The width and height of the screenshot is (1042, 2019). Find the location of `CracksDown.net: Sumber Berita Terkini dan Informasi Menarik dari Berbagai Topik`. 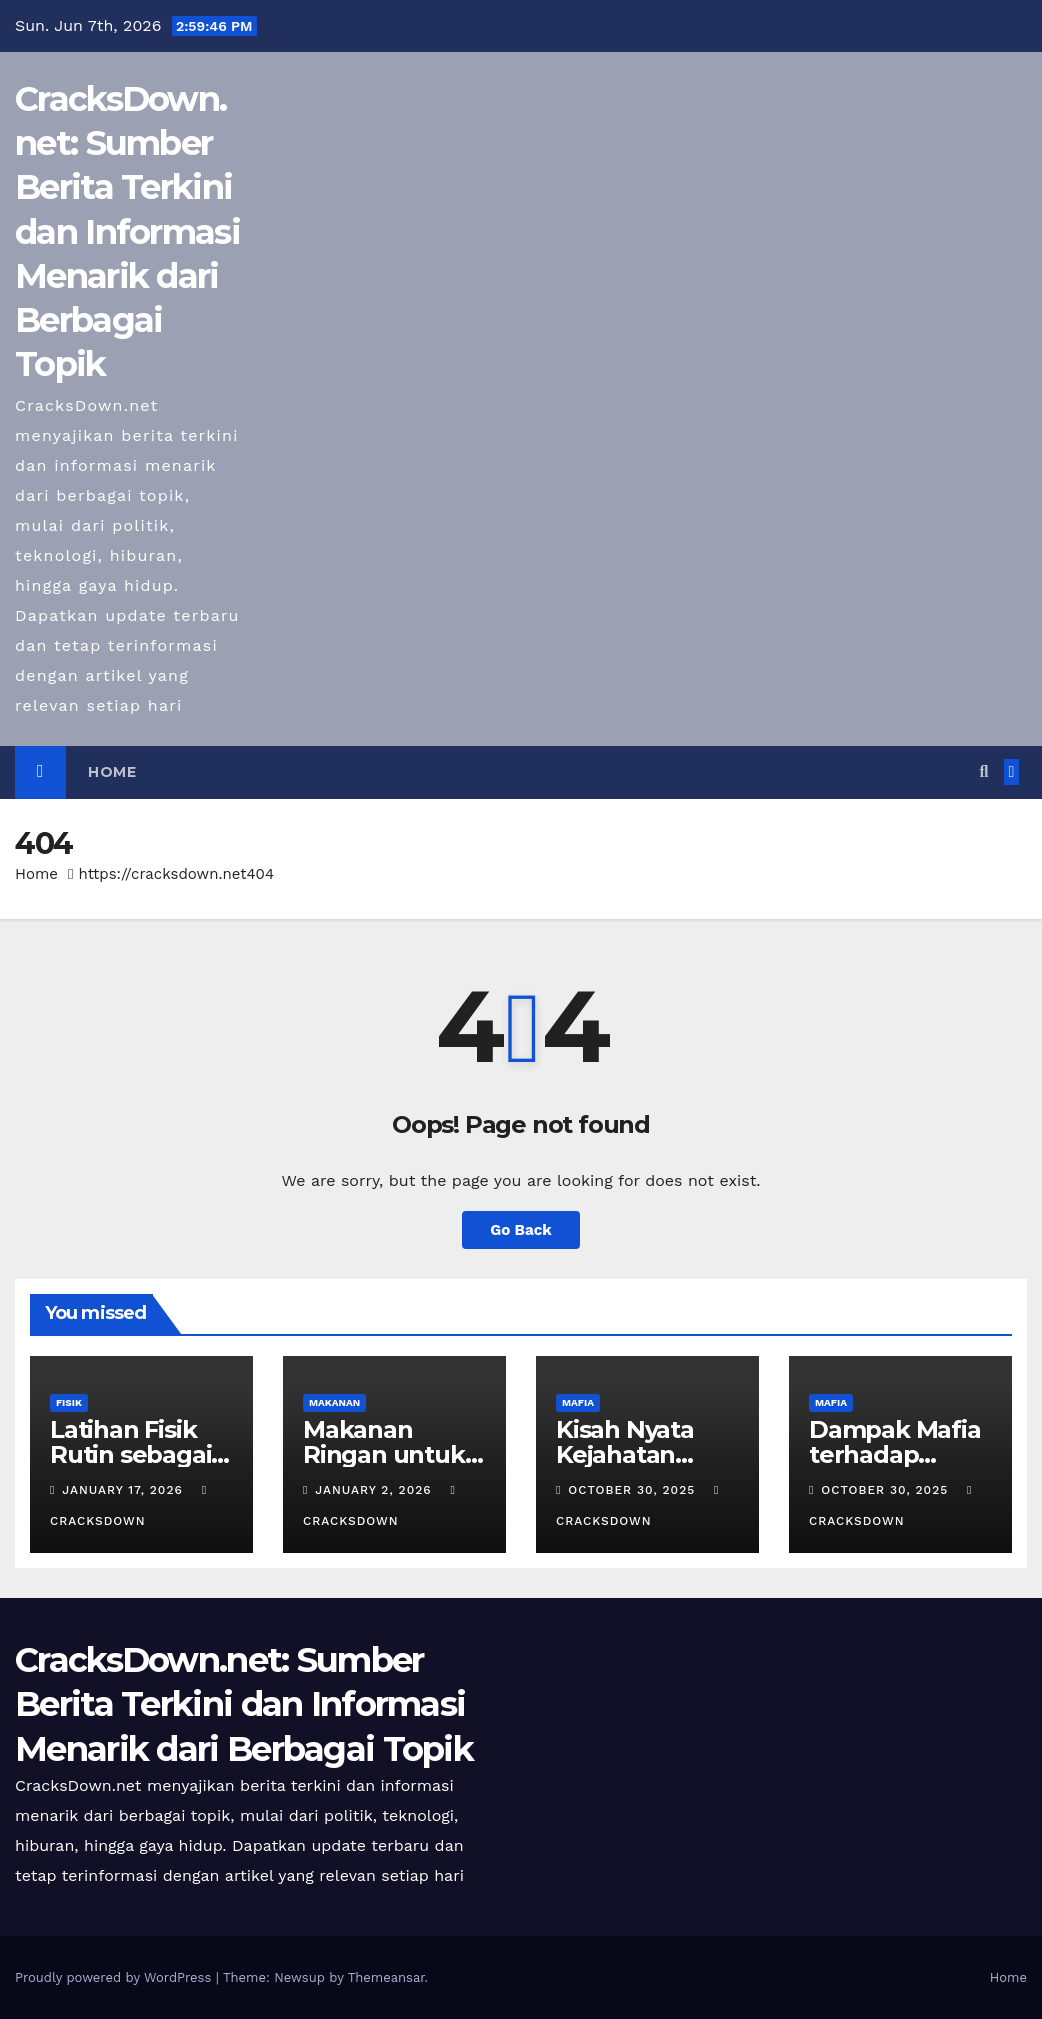

CracksDown.net: Sumber Berita Terkini dan Informasi Menarik dari Berbagai Topik is located at coordinates (127, 231).